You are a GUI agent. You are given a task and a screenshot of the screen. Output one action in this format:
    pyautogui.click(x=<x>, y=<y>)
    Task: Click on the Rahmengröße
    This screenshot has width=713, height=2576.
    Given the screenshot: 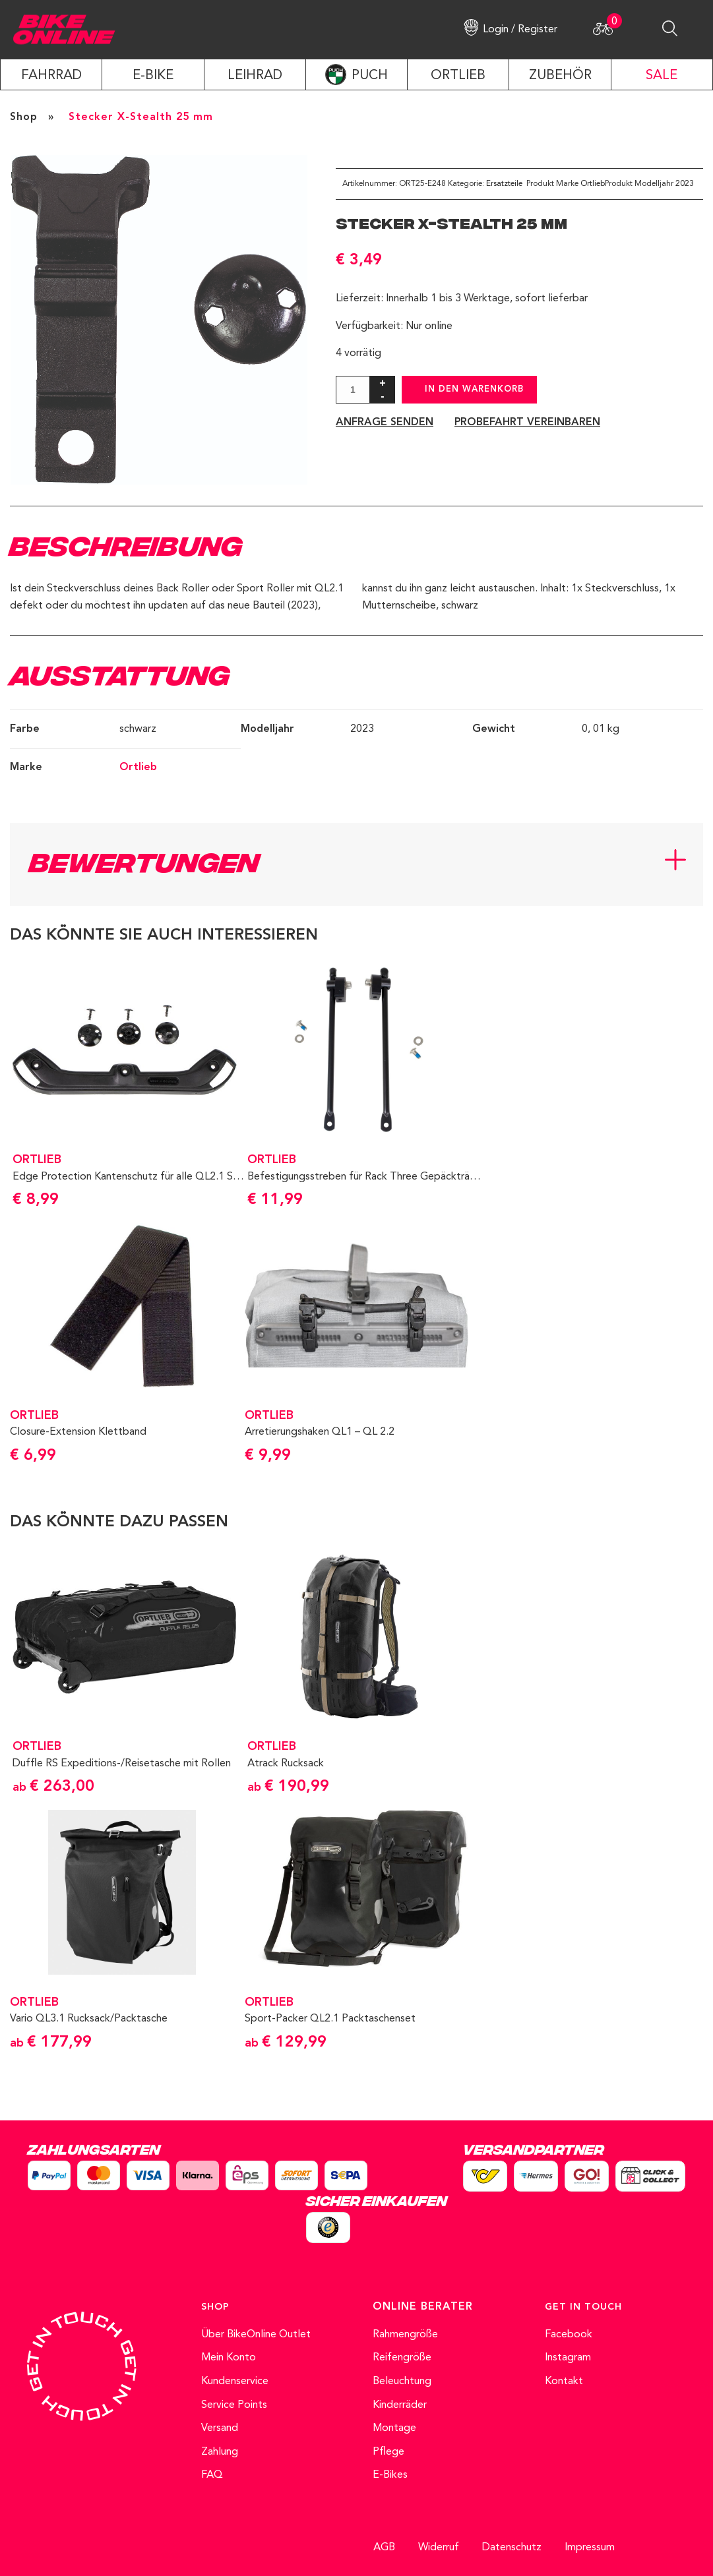 What is the action you would take?
    pyautogui.click(x=405, y=2334)
    